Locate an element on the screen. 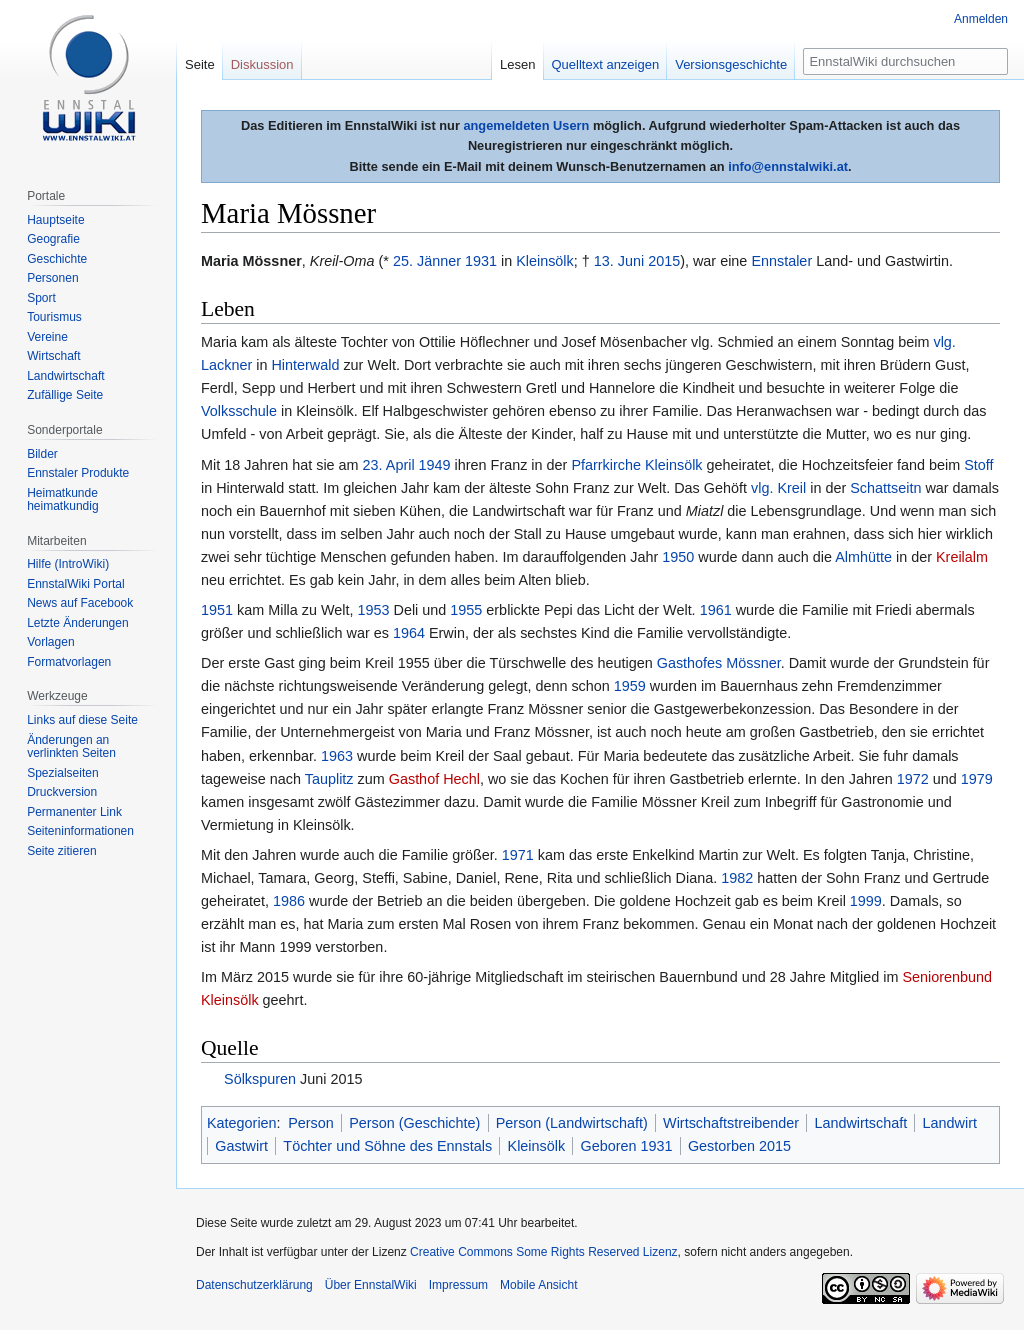  Letzte Änderungen is located at coordinates (77, 623).